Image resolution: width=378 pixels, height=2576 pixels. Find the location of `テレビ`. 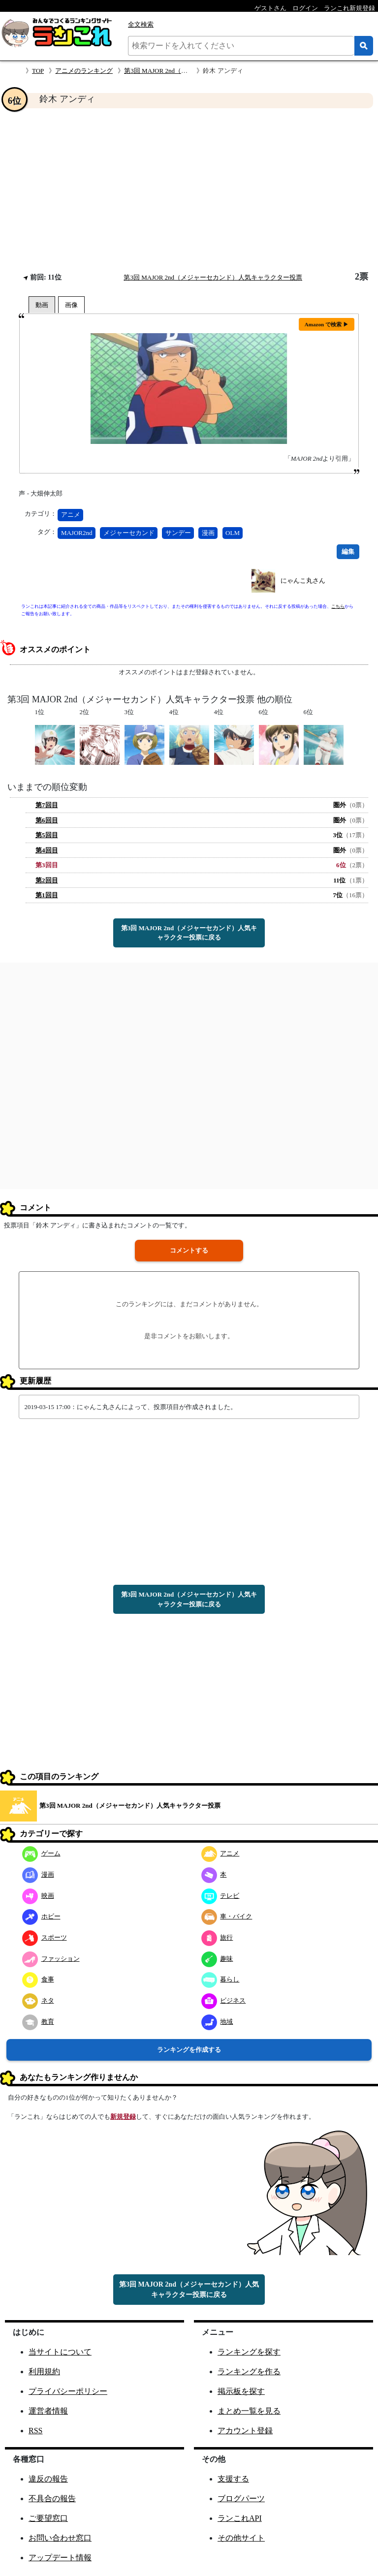

テレビ is located at coordinates (220, 1895).